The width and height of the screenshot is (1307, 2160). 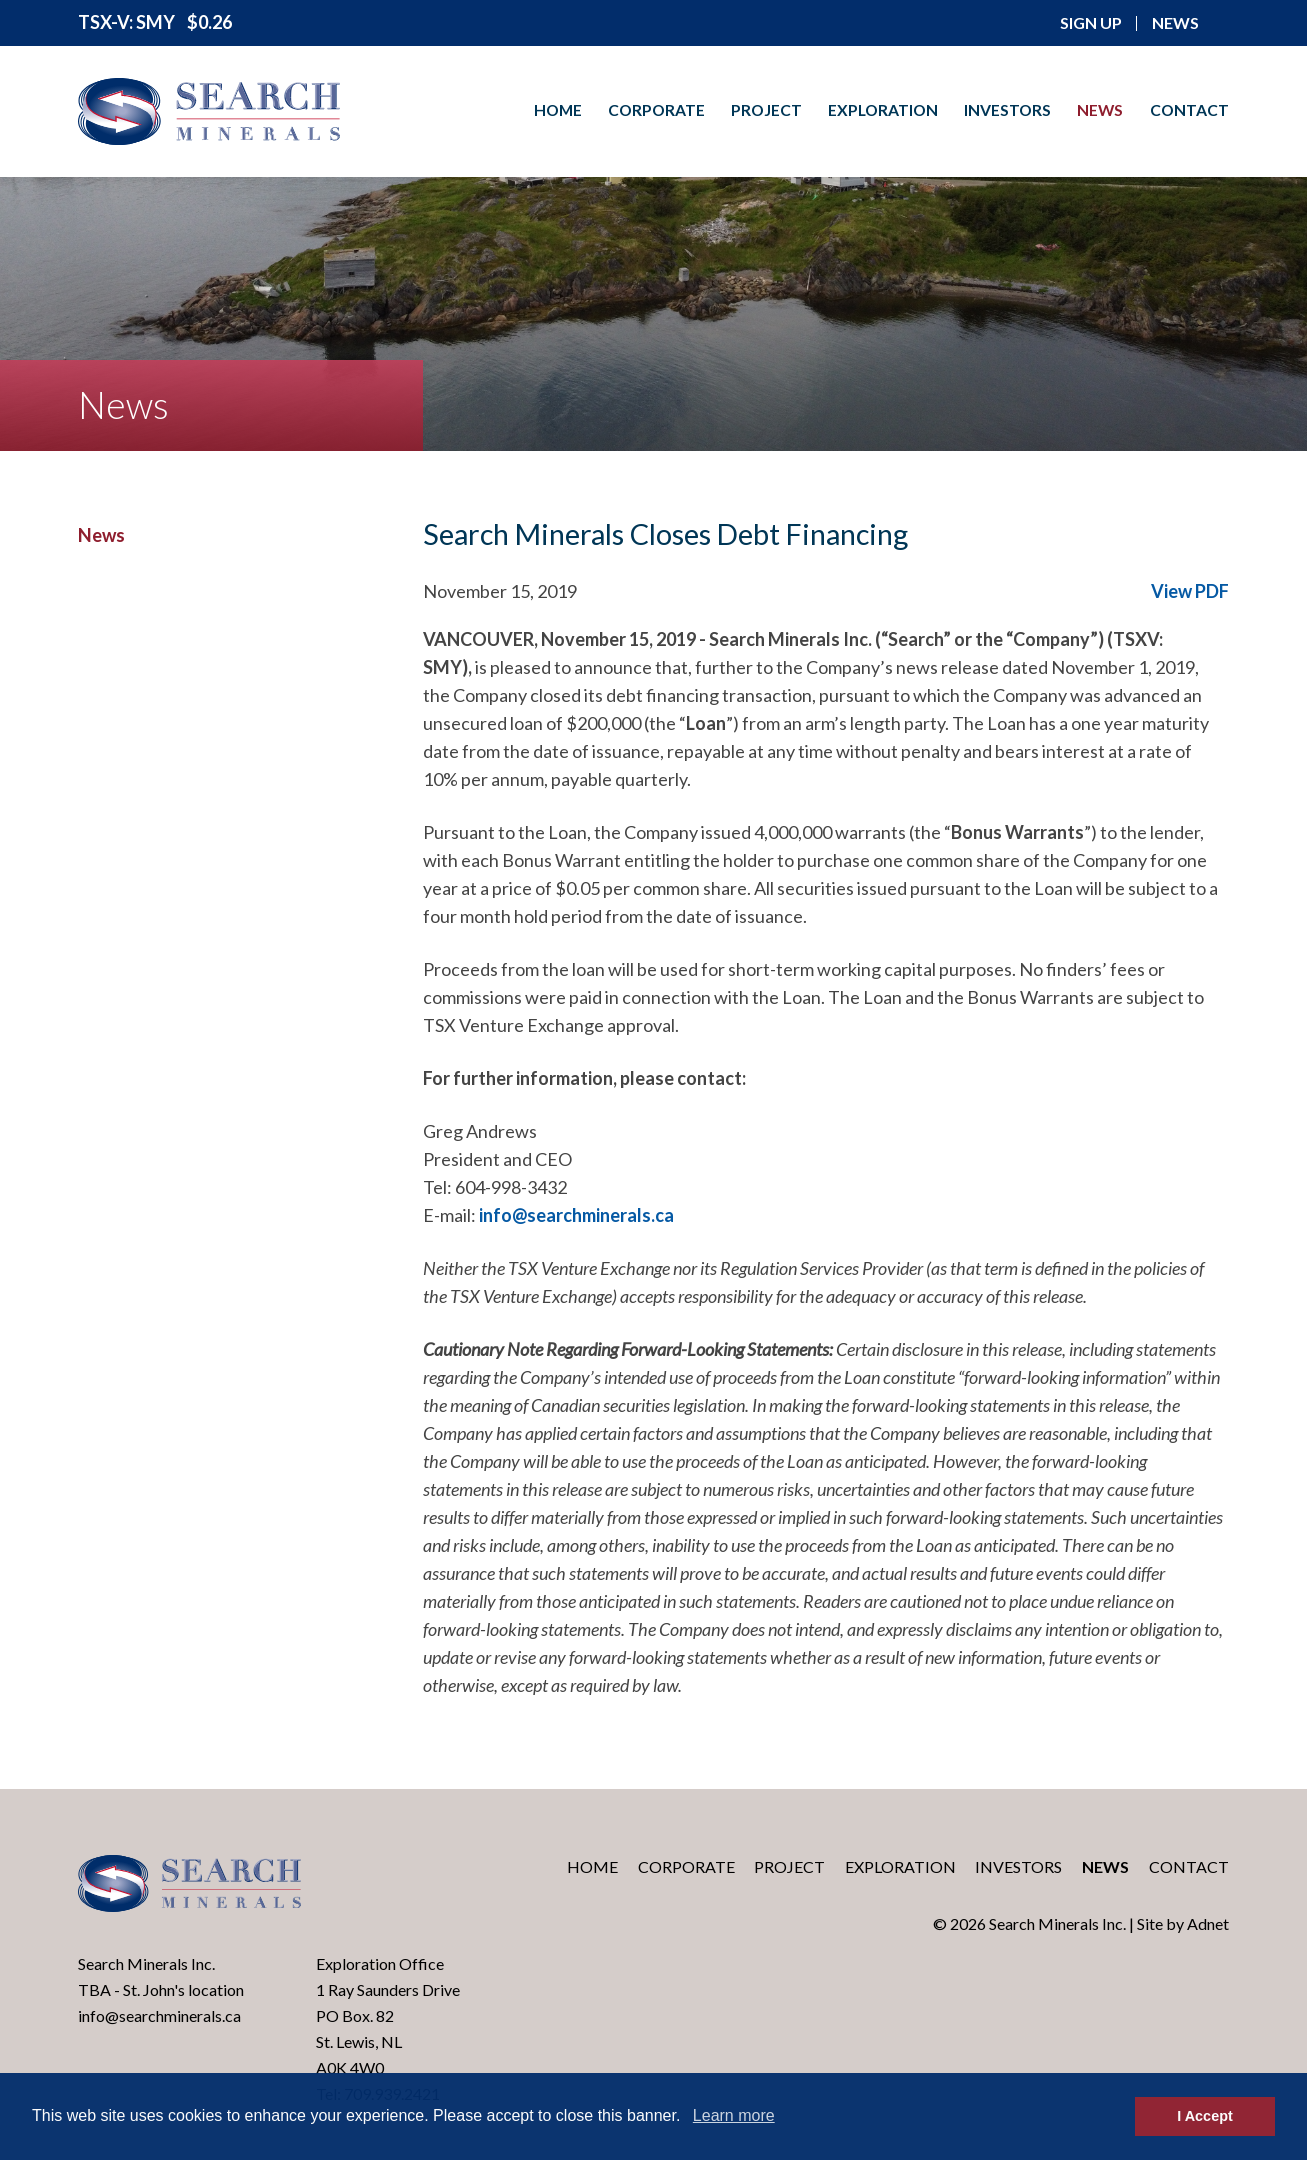 I want to click on Project, so click(x=766, y=110).